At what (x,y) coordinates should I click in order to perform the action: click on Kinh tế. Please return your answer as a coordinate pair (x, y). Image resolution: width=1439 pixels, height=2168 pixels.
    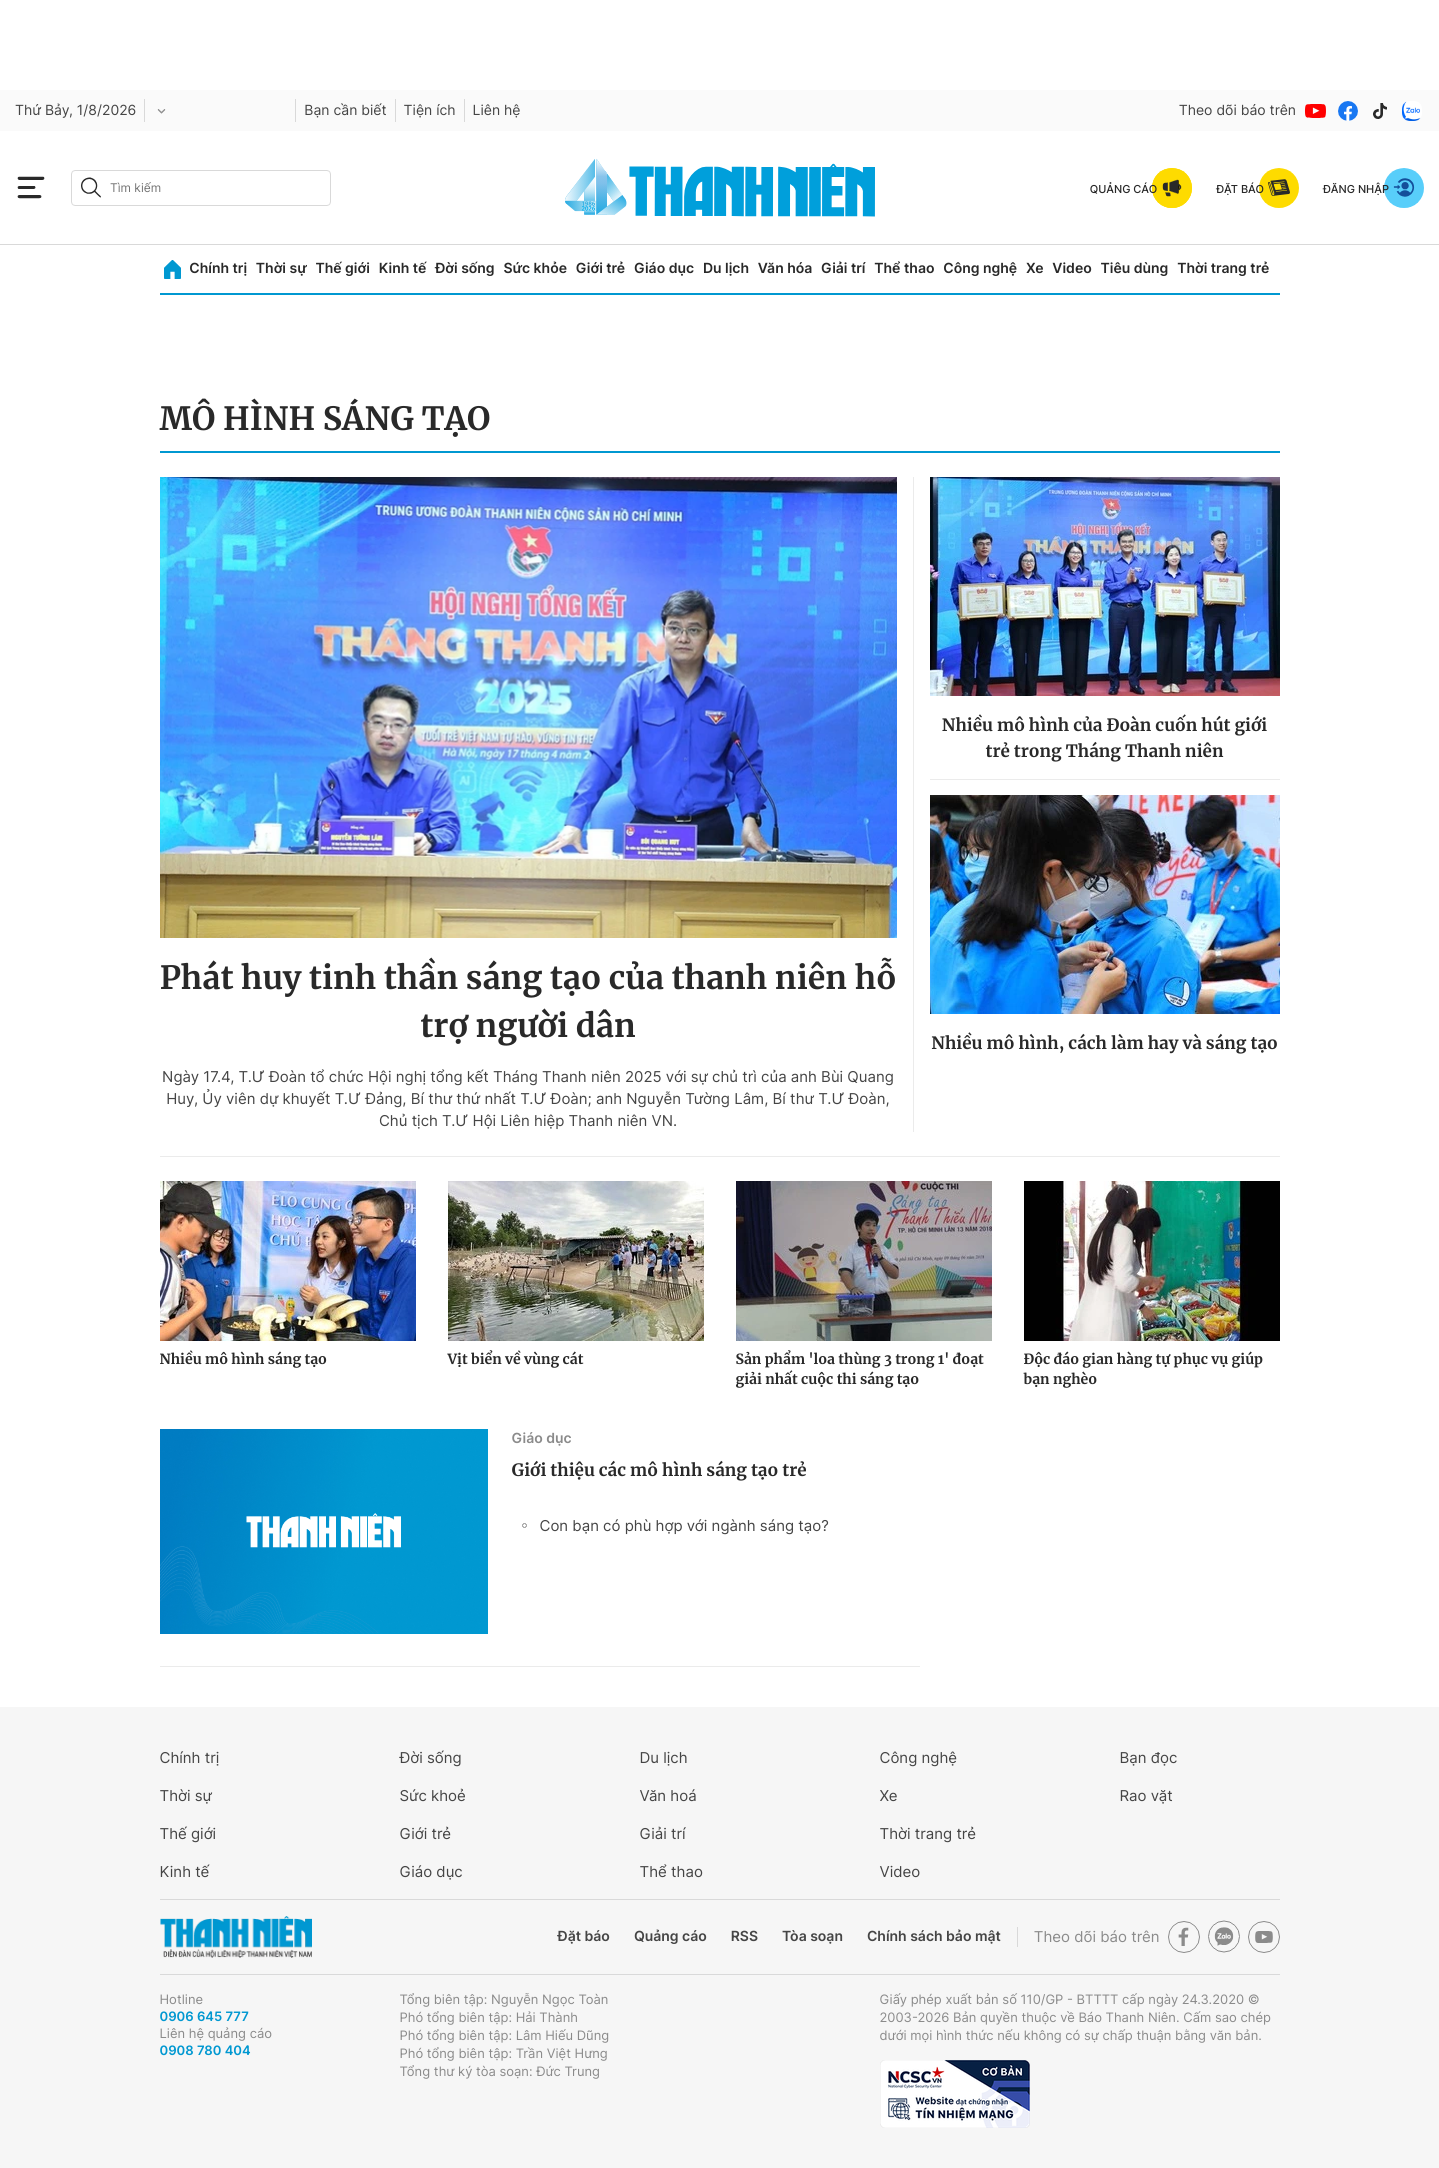
    Looking at the image, I should click on (403, 268).